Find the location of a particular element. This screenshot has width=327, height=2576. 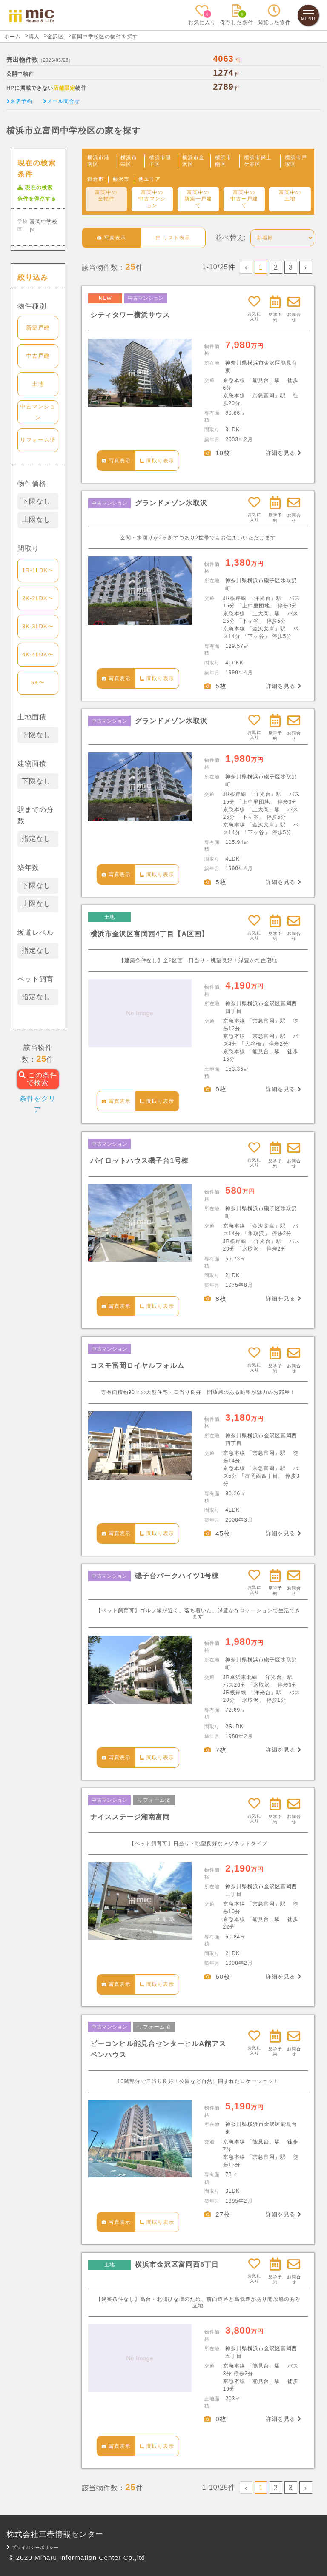

写真 is located at coordinates (111, 238).